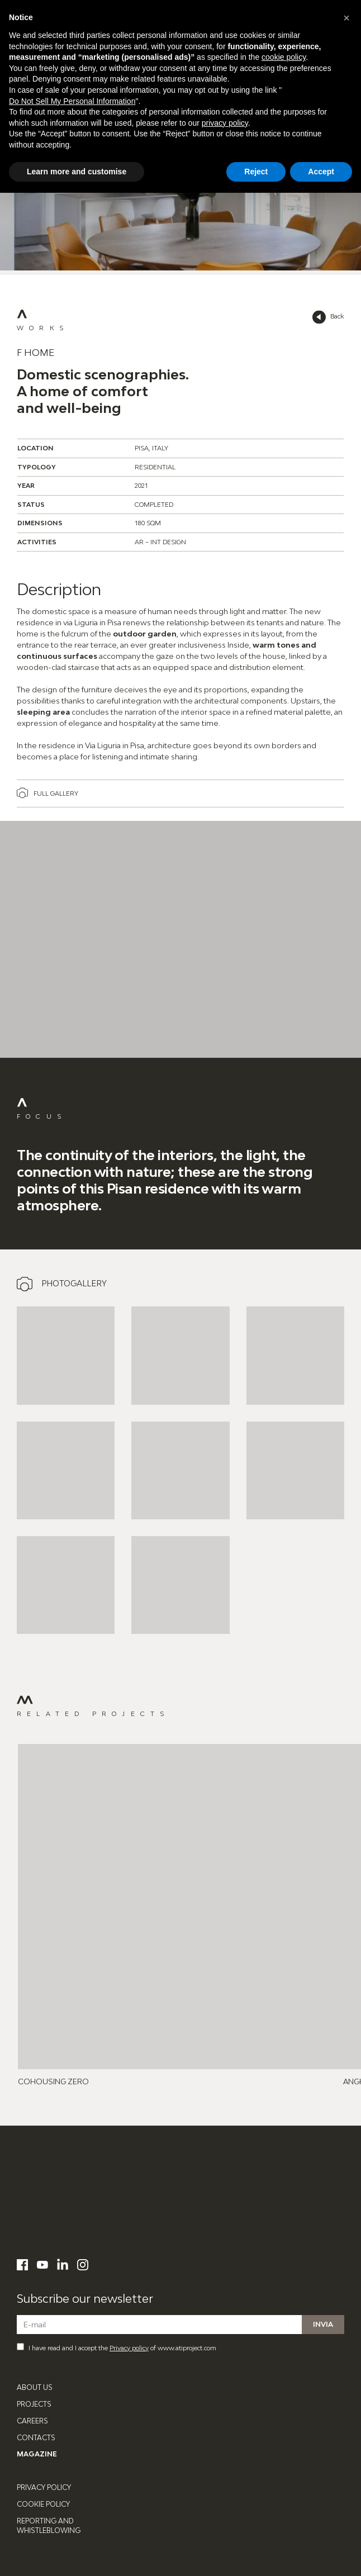 The height and width of the screenshot is (2576, 361). Describe the element at coordinates (56, 793) in the screenshot. I see `Full gallery` at that location.